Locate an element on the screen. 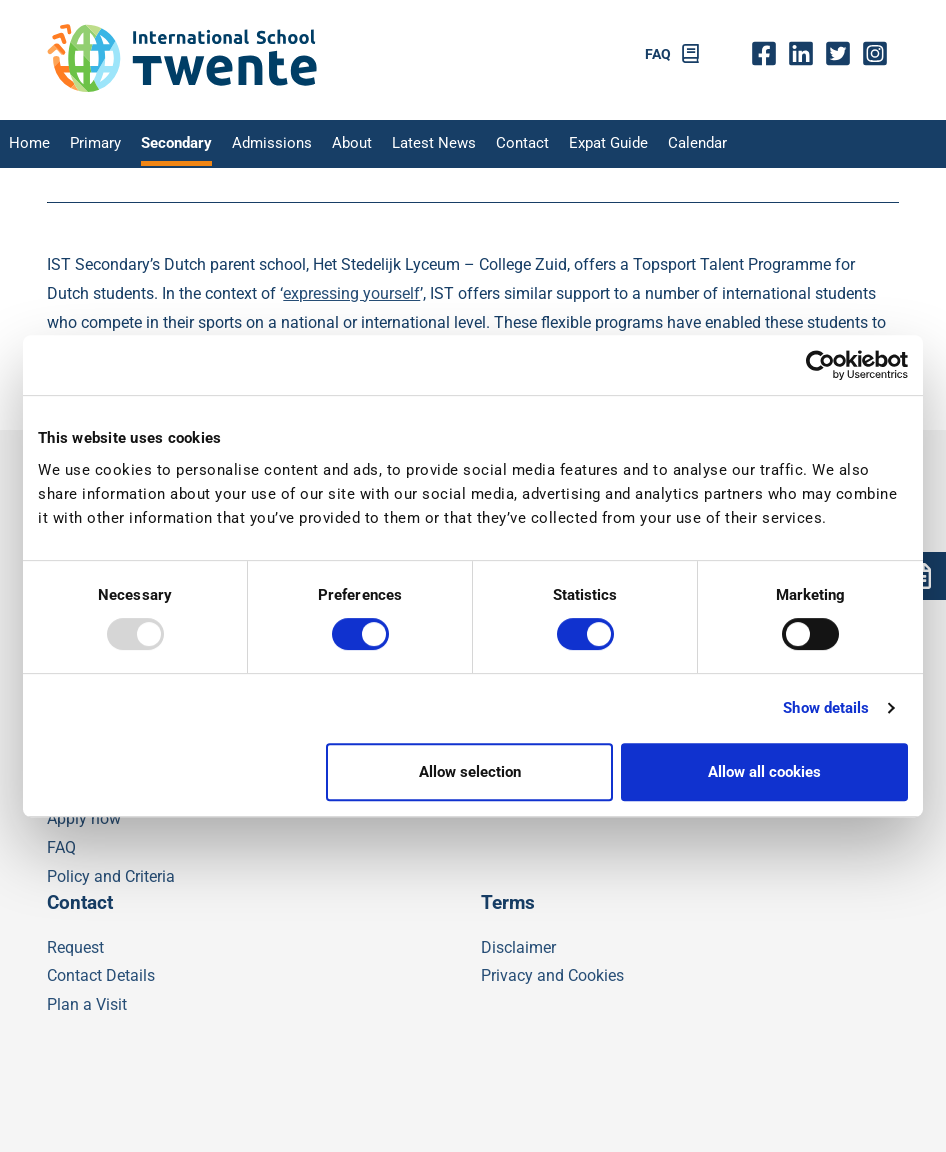  Admissions is located at coordinates (258, 144).